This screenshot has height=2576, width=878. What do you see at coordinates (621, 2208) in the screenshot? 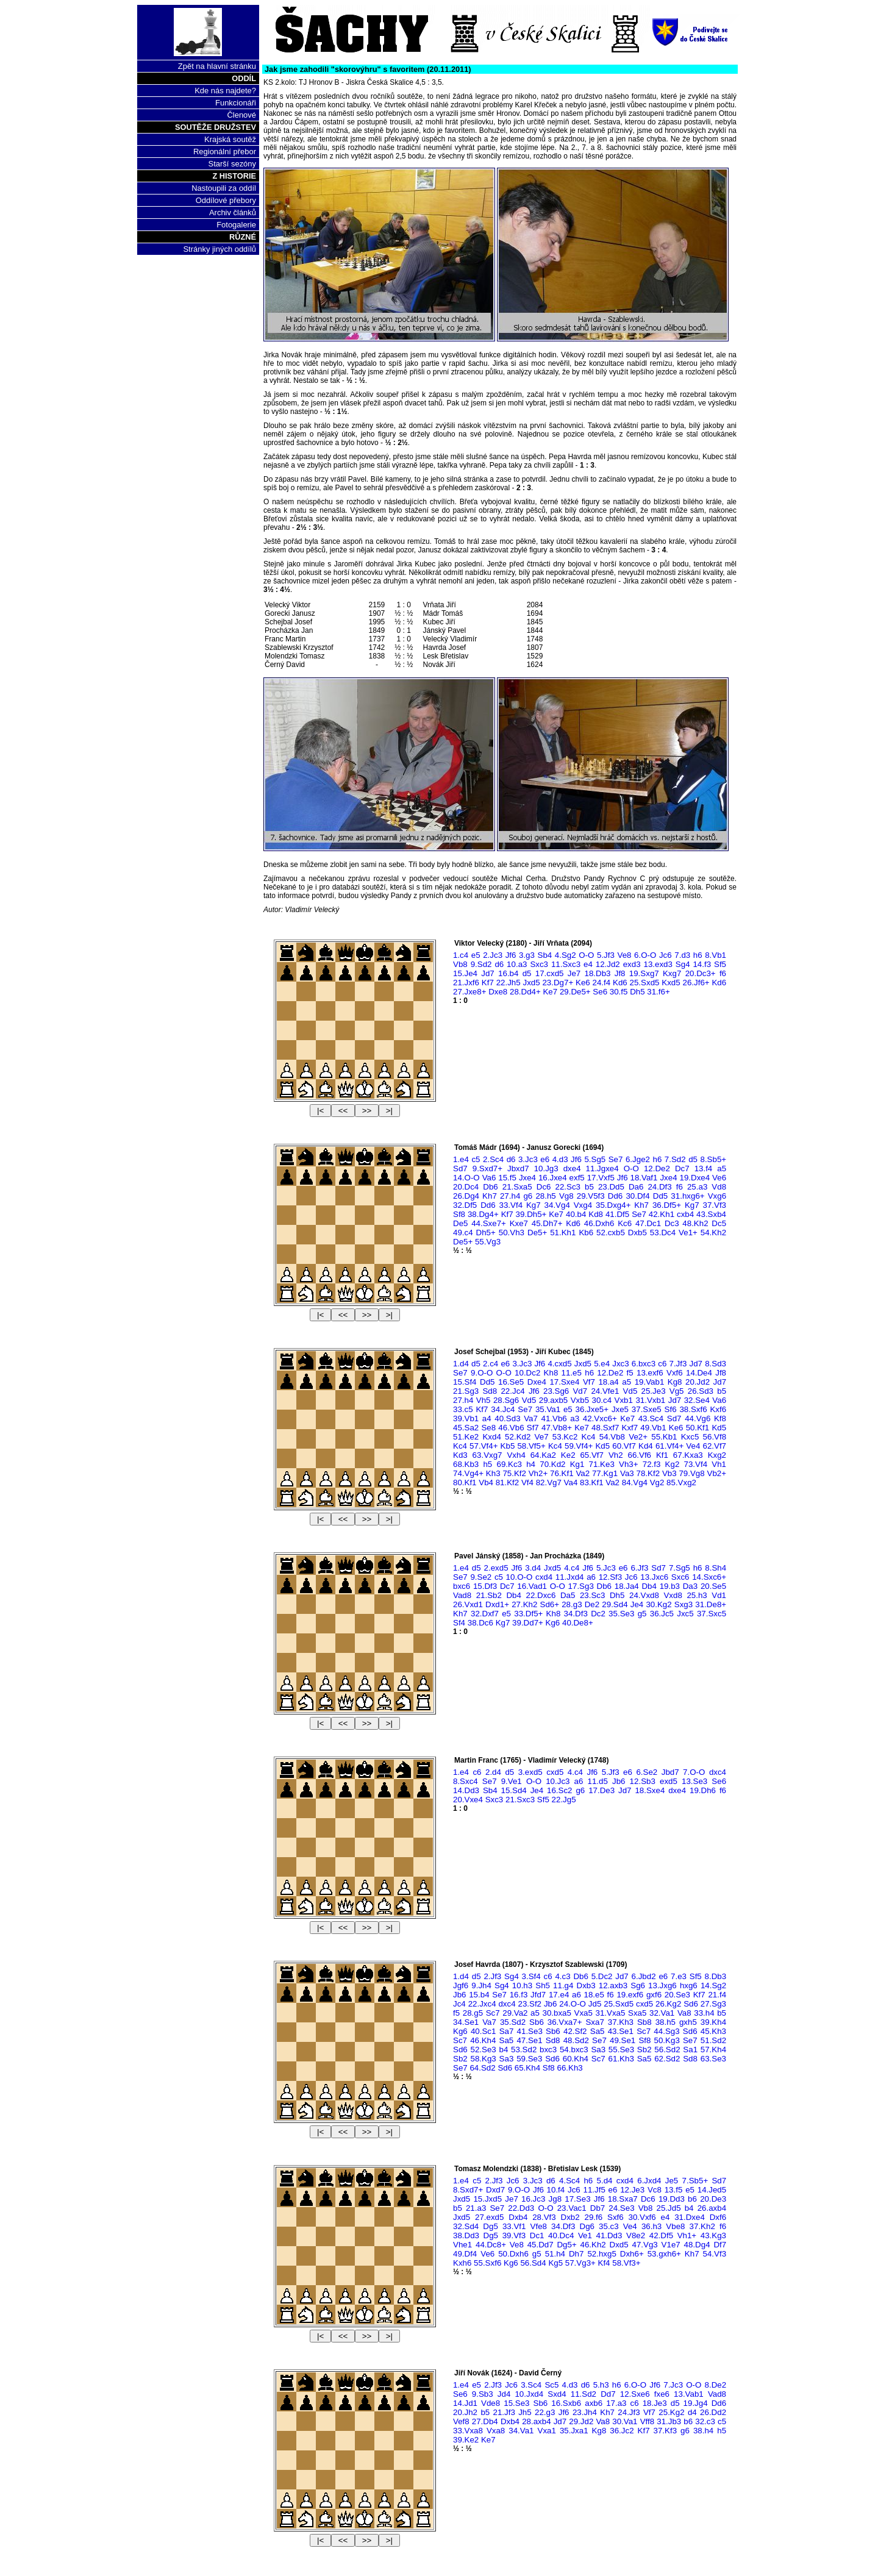
I see `24.Se3` at bounding box center [621, 2208].